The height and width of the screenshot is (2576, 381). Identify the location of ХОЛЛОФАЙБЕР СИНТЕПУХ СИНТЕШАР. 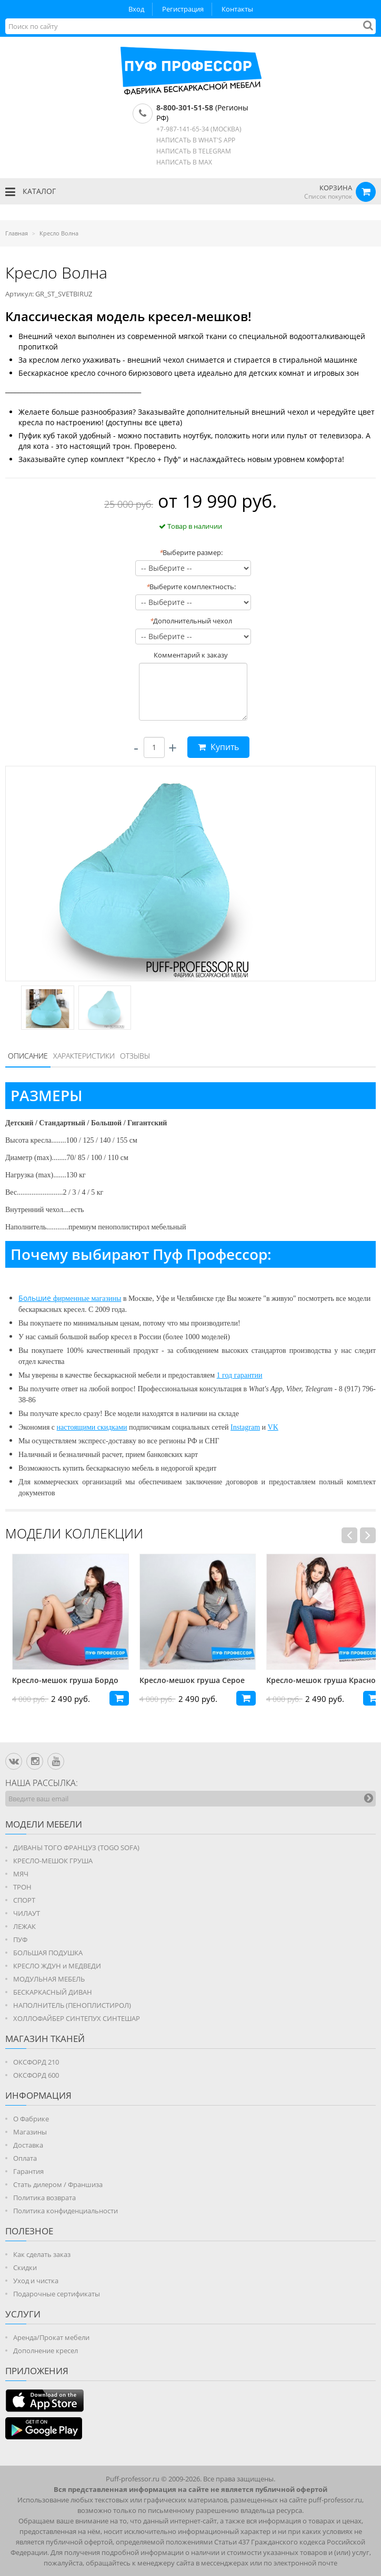
(76, 2018).